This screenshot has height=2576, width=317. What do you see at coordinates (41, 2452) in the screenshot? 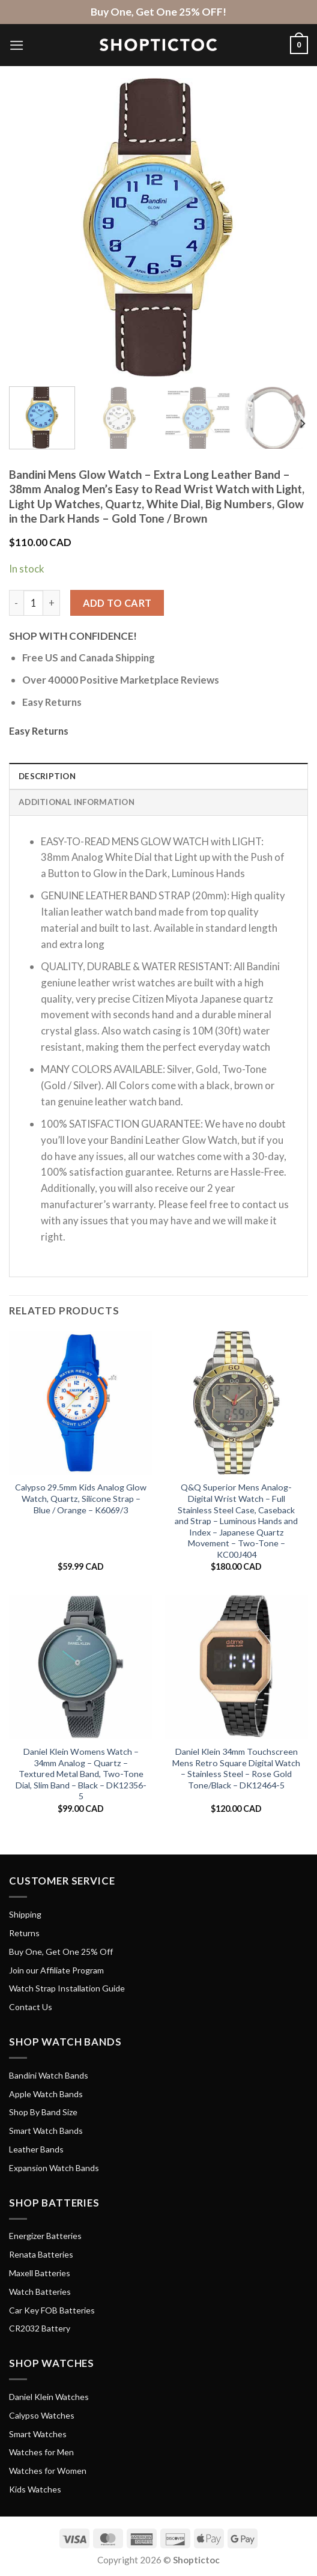
I see `Watches for Men` at bounding box center [41, 2452].